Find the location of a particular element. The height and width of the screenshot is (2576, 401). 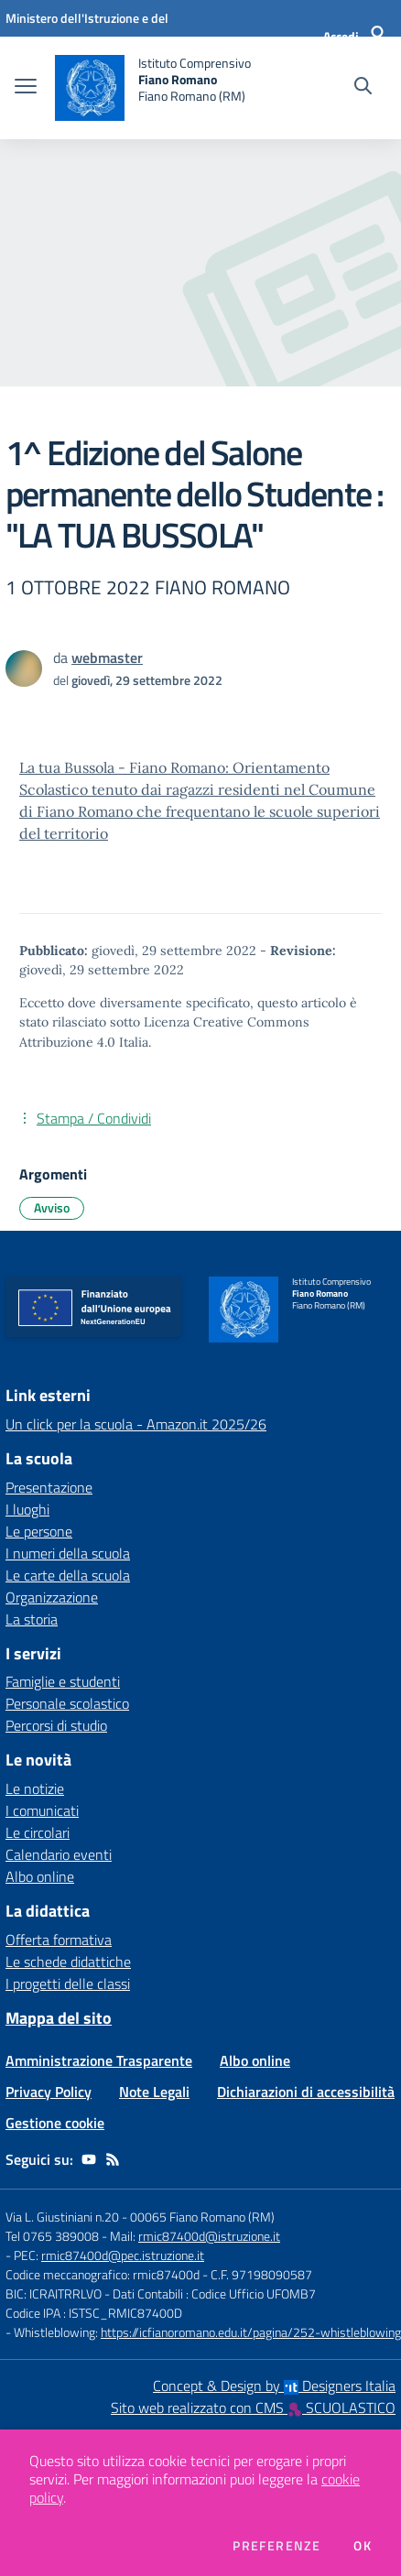

Presentazione is located at coordinates (48, 1487).